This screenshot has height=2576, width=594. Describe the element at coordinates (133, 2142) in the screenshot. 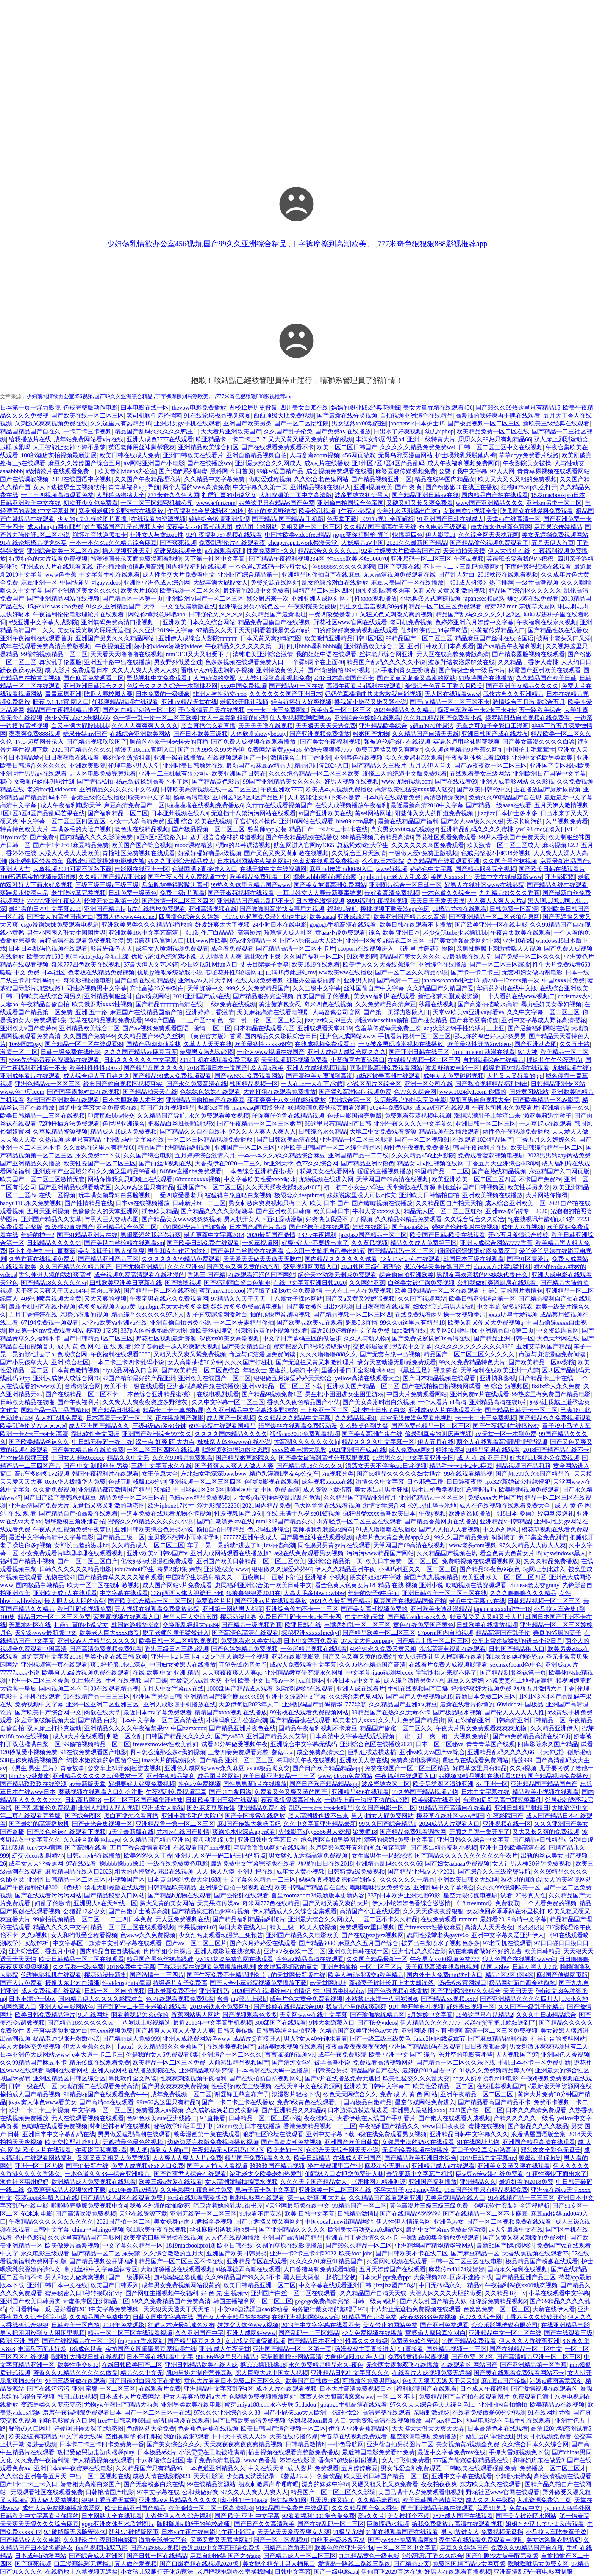

I see `无遮挡最色最色的视频` at that location.